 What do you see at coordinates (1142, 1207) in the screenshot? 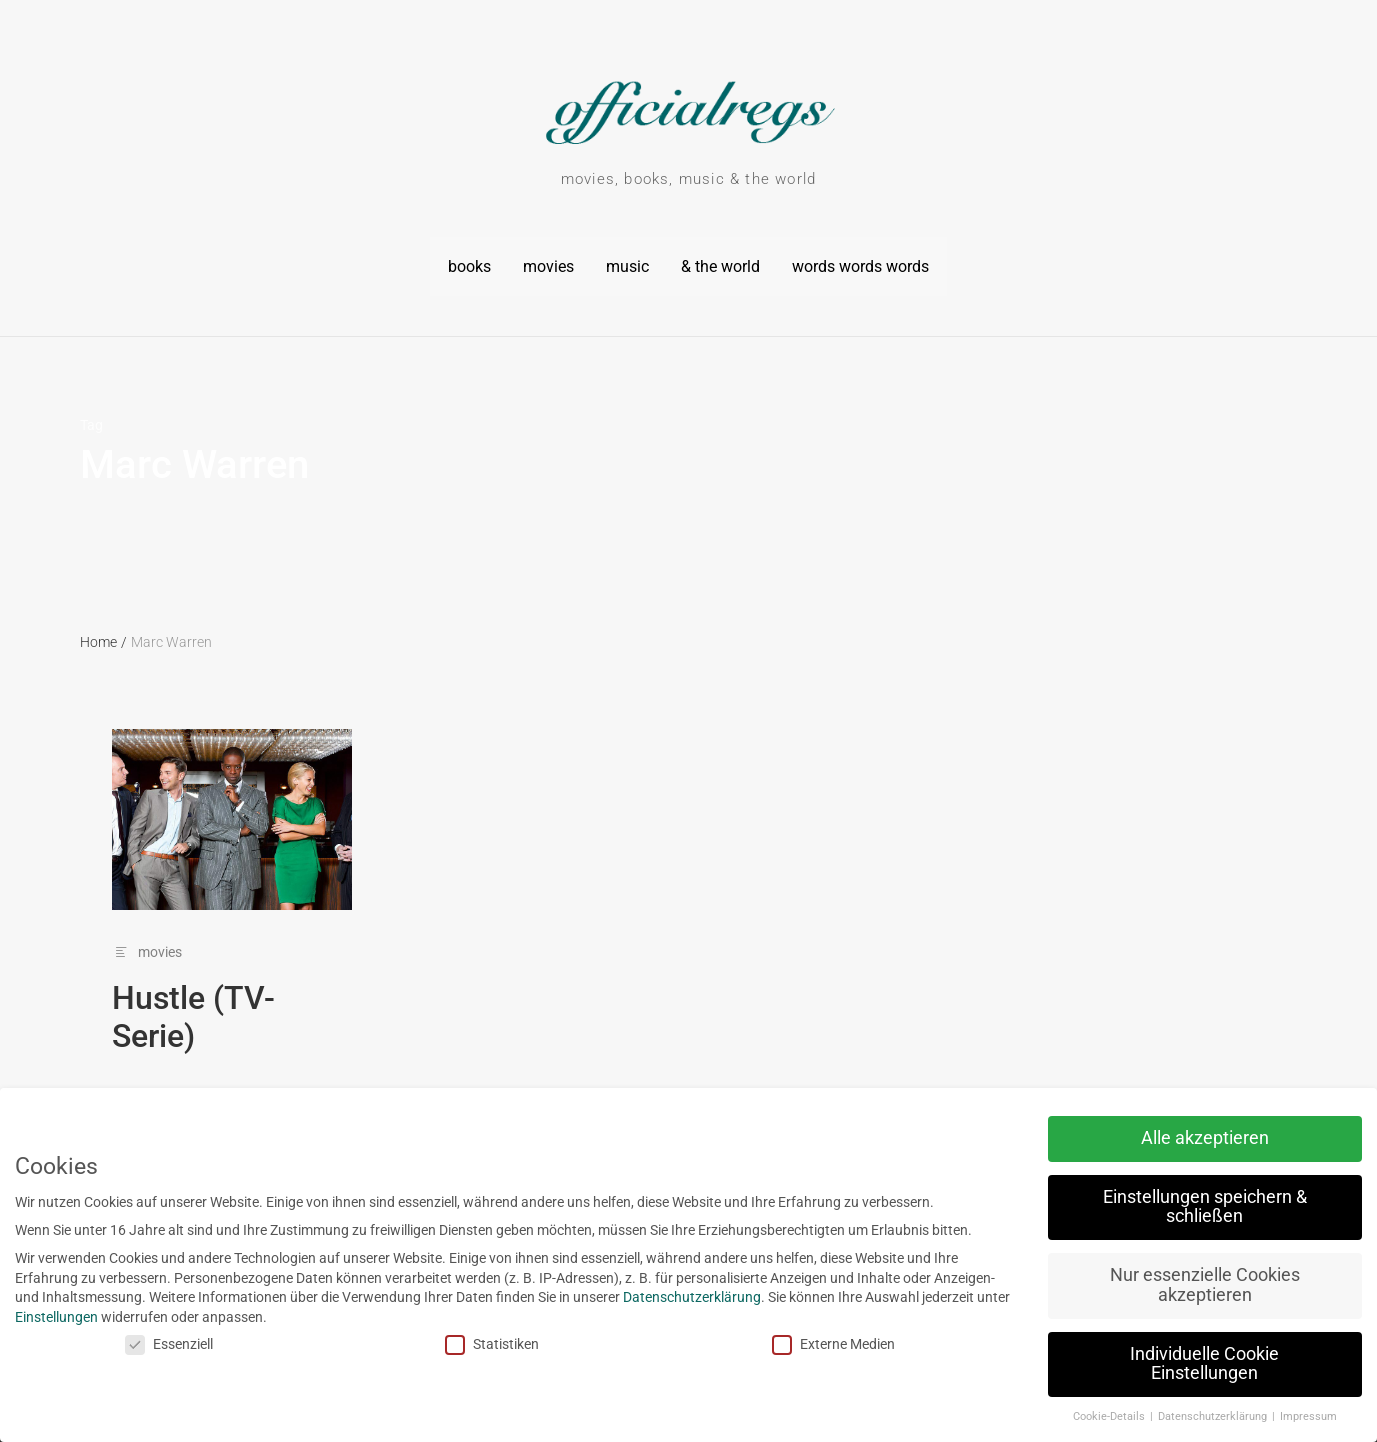
I see `Einstellungen speichern & schließen [button]` at bounding box center [1142, 1207].